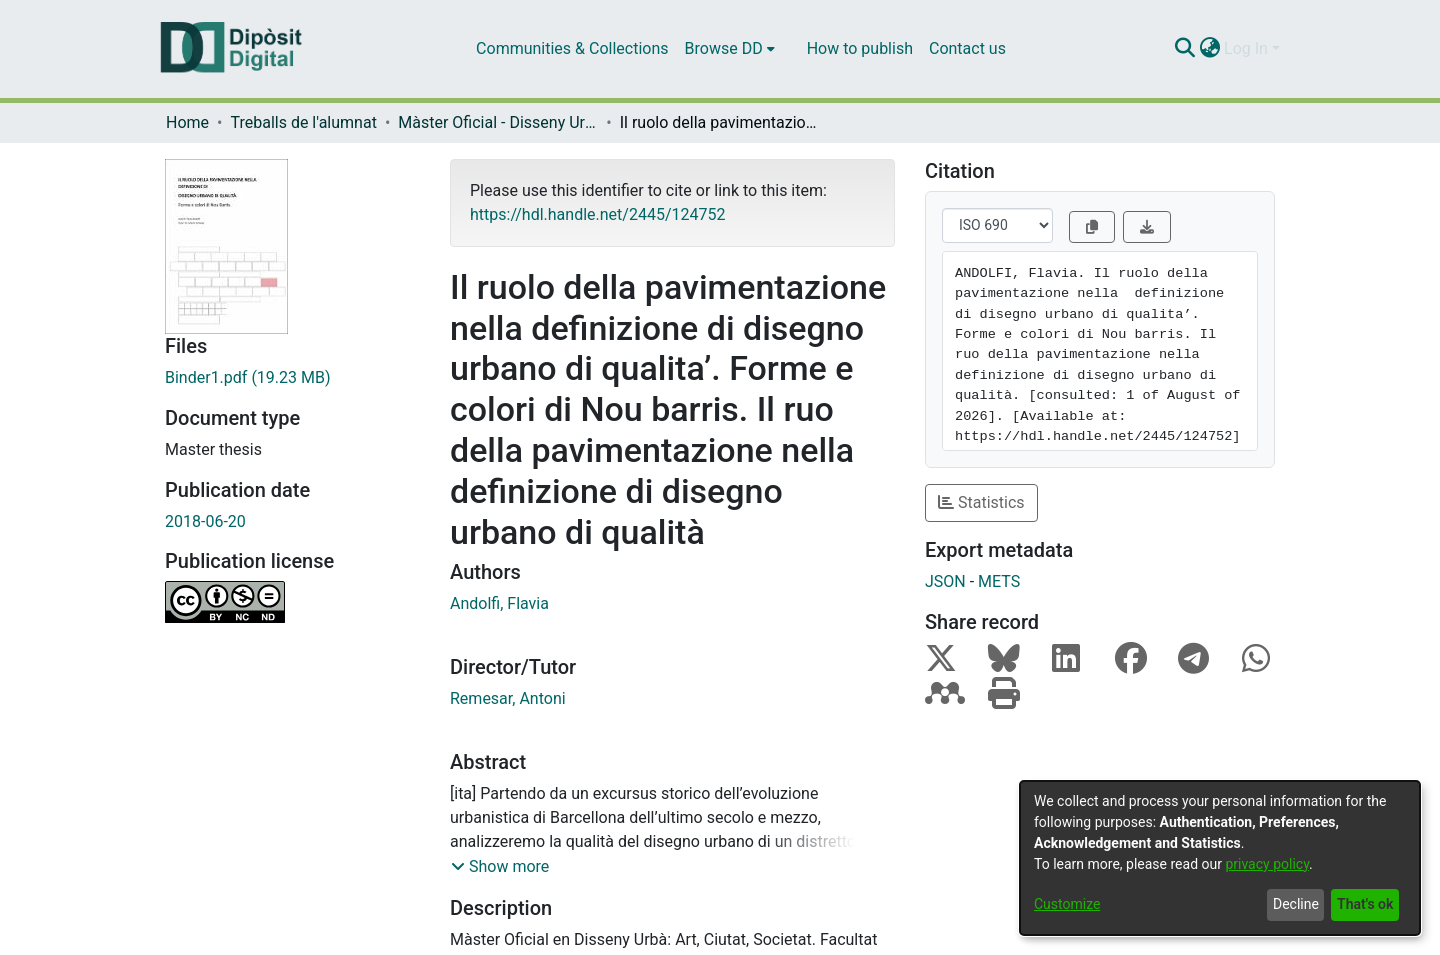 The width and height of the screenshot is (1440, 955). What do you see at coordinates (303, 122) in the screenshot?
I see `Treballs de l'alumnat` at bounding box center [303, 122].